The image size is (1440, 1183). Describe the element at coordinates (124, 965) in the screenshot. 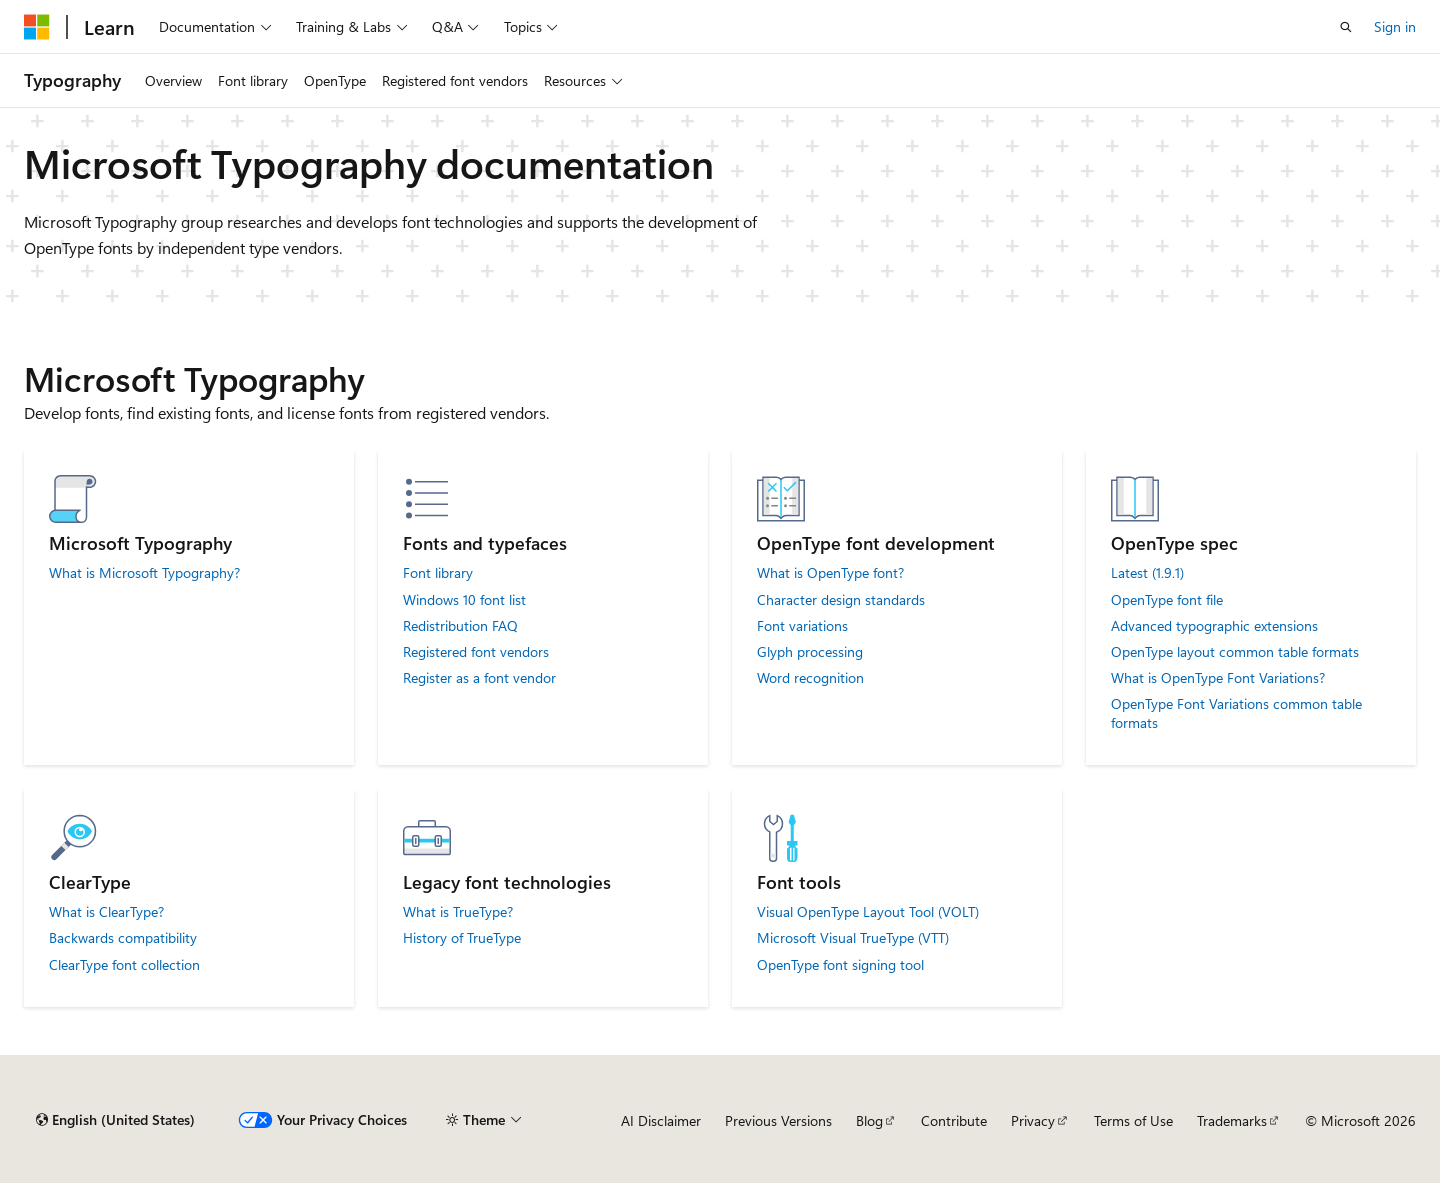

I see `ClearType font collection` at that location.